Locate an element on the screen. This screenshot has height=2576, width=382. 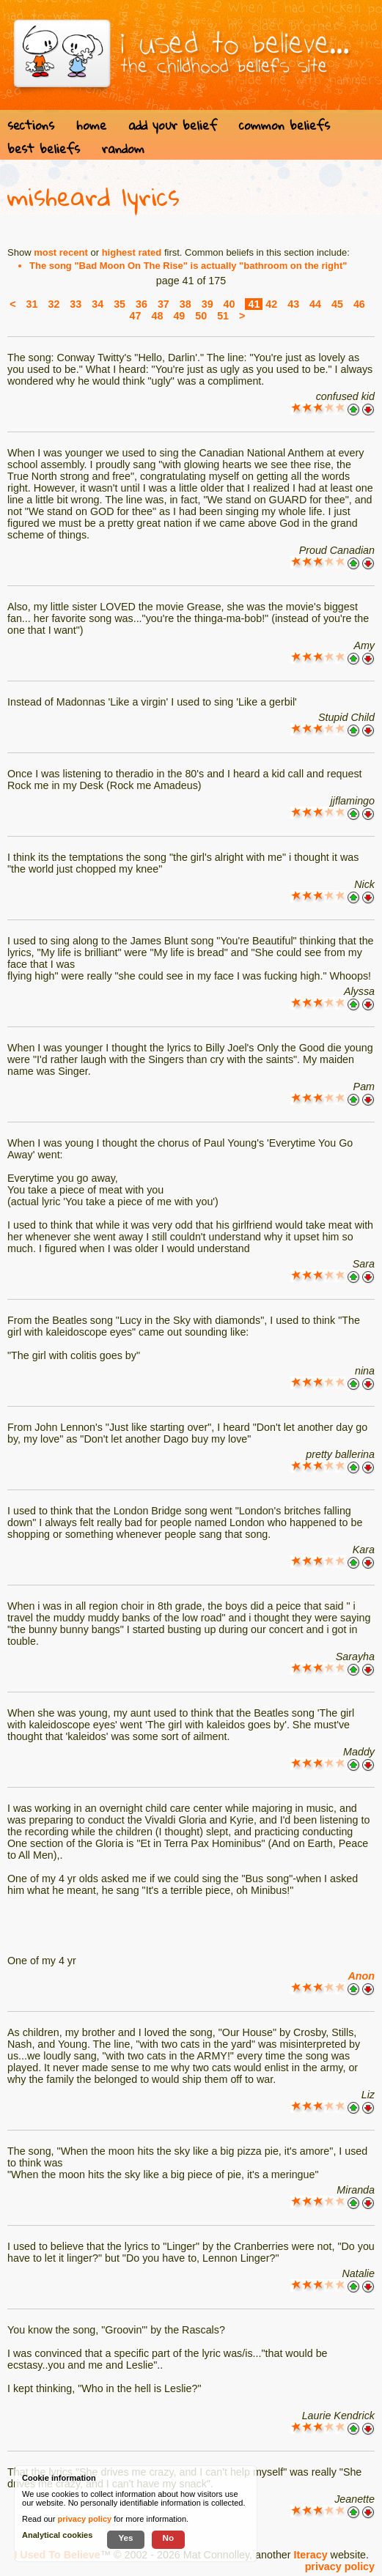
44 is located at coordinates (315, 304).